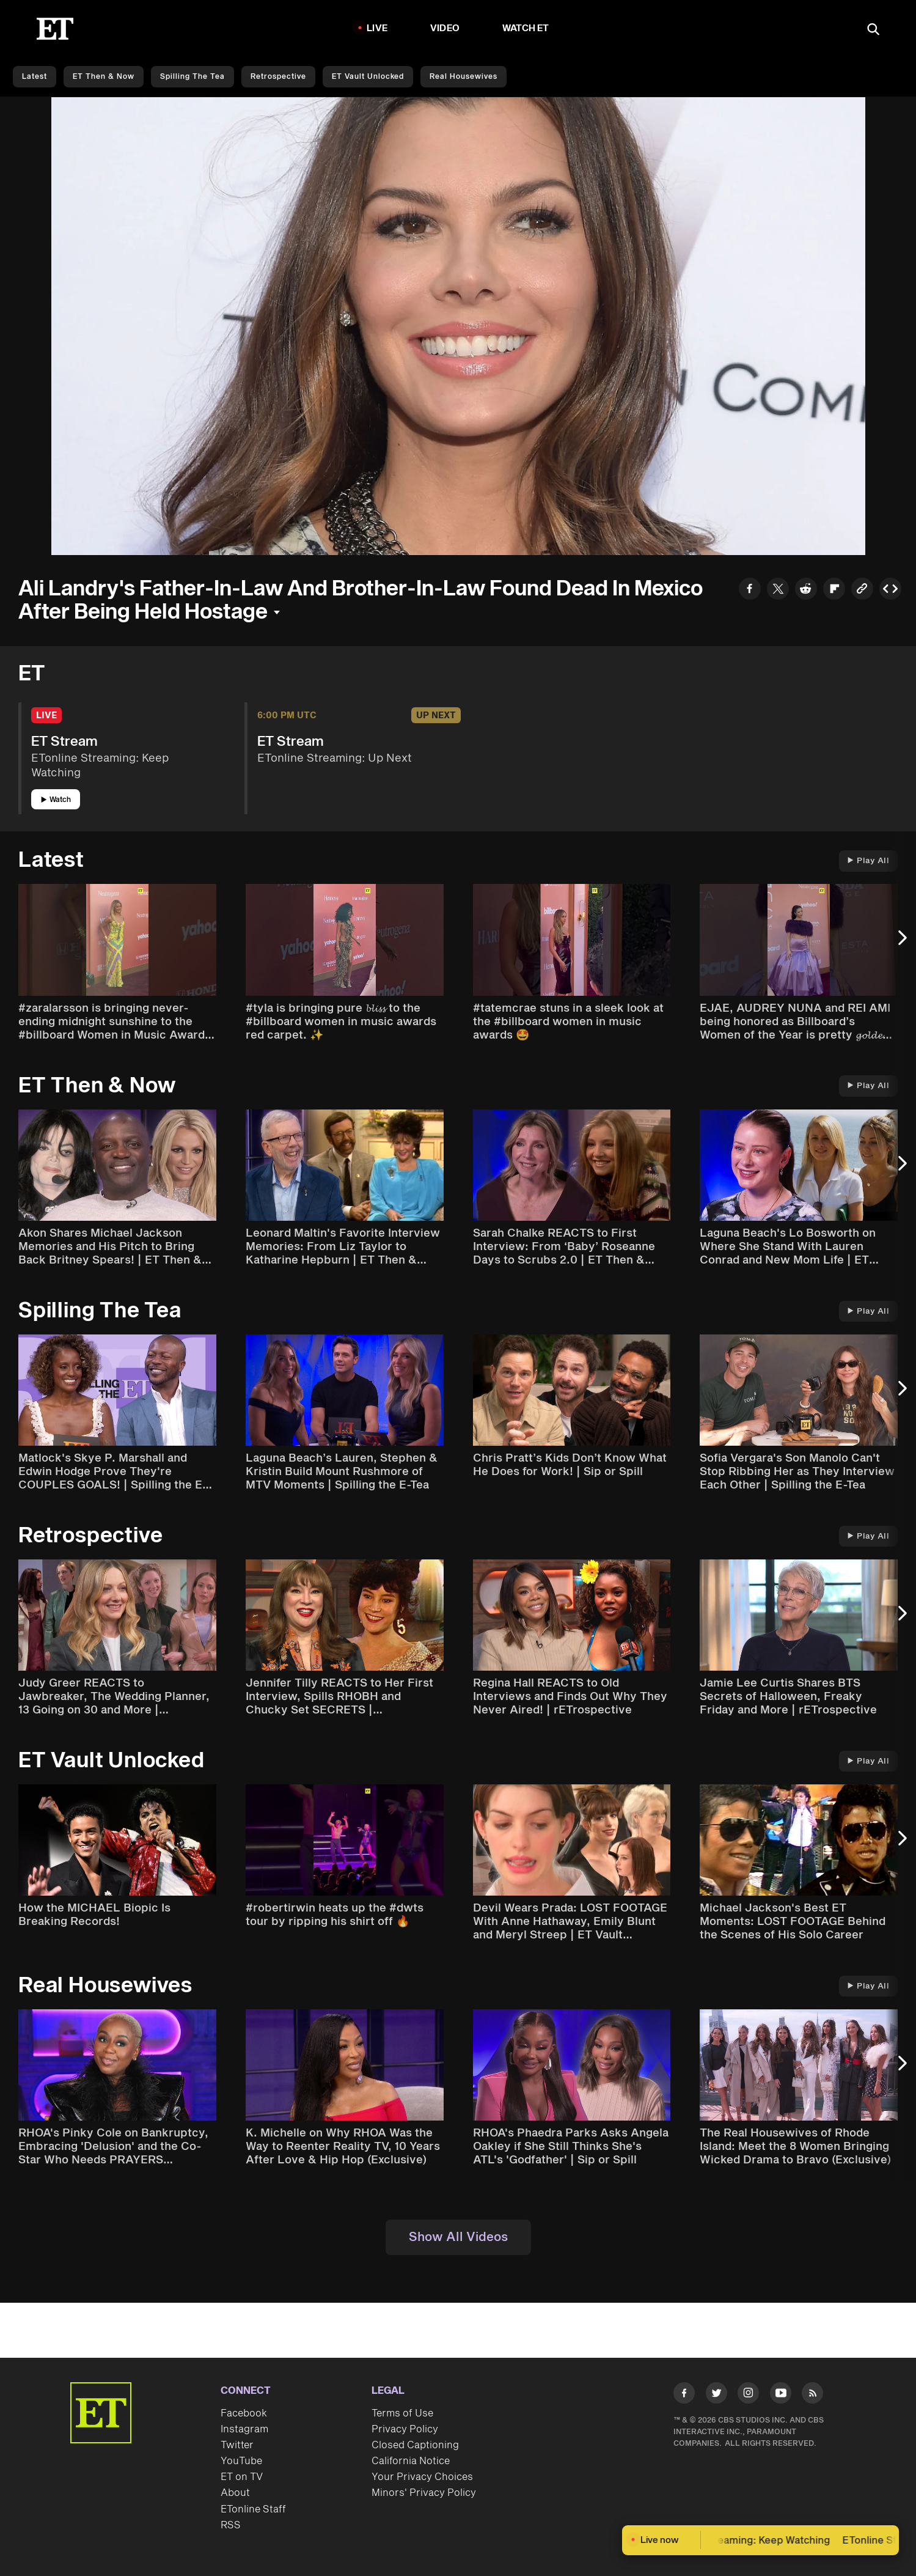 Image resolution: width=916 pixels, height=2576 pixels. What do you see at coordinates (716, 2395) in the screenshot?
I see `[Visit Twitter]` at bounding box center [716, 2395].